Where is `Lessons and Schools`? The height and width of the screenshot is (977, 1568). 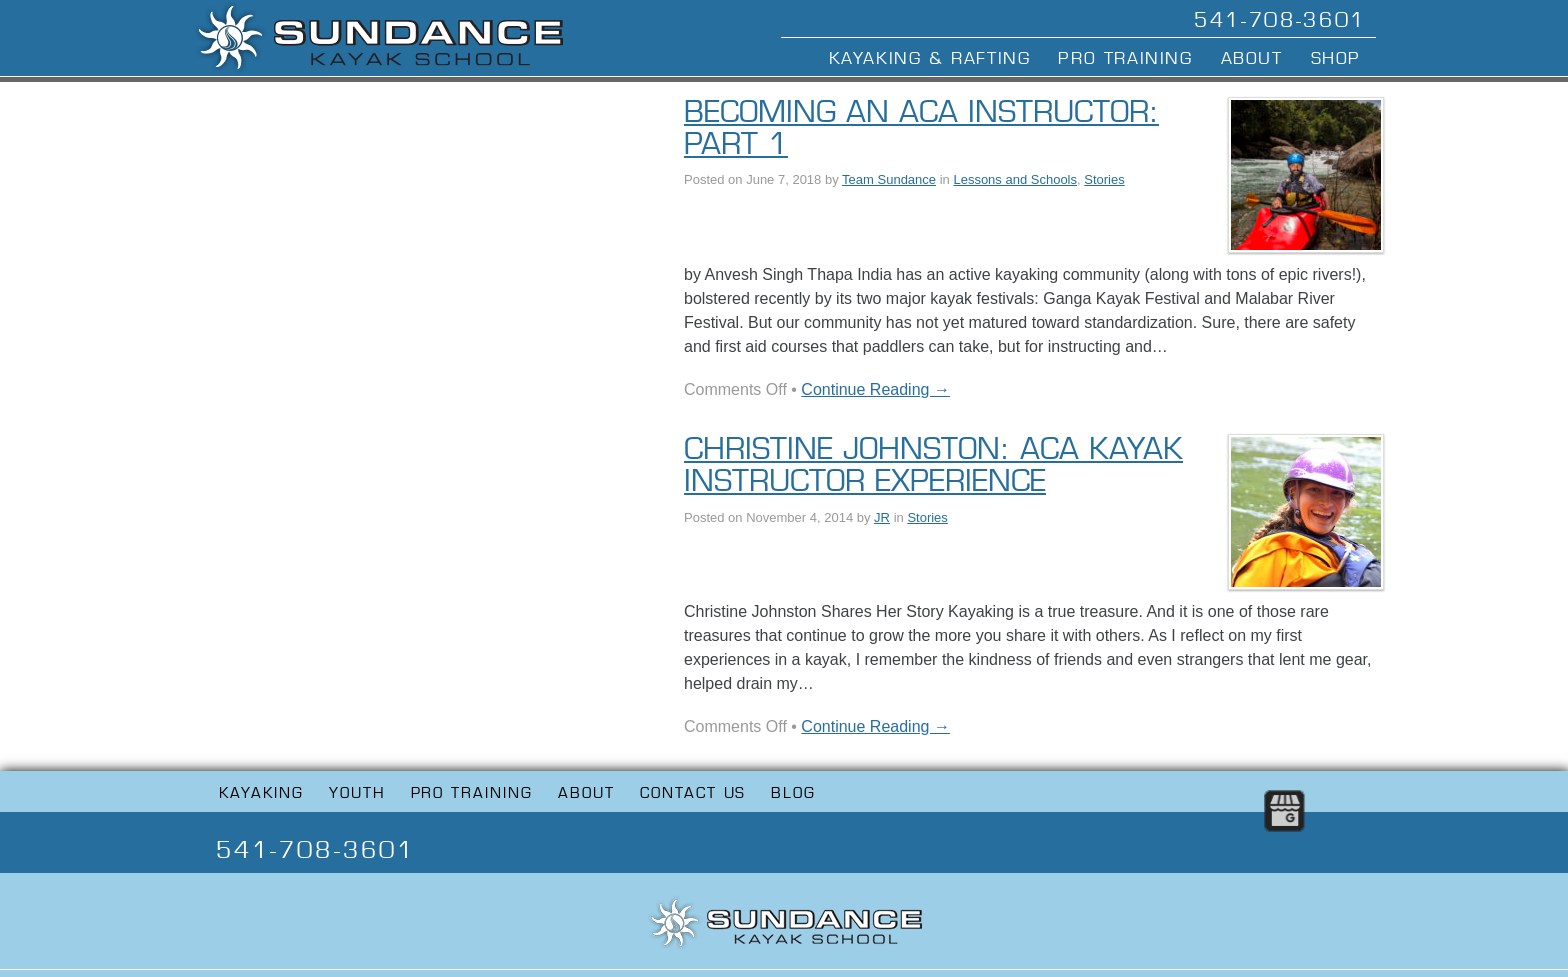 Lessons and Schools is located at coordinates (1015, 179).